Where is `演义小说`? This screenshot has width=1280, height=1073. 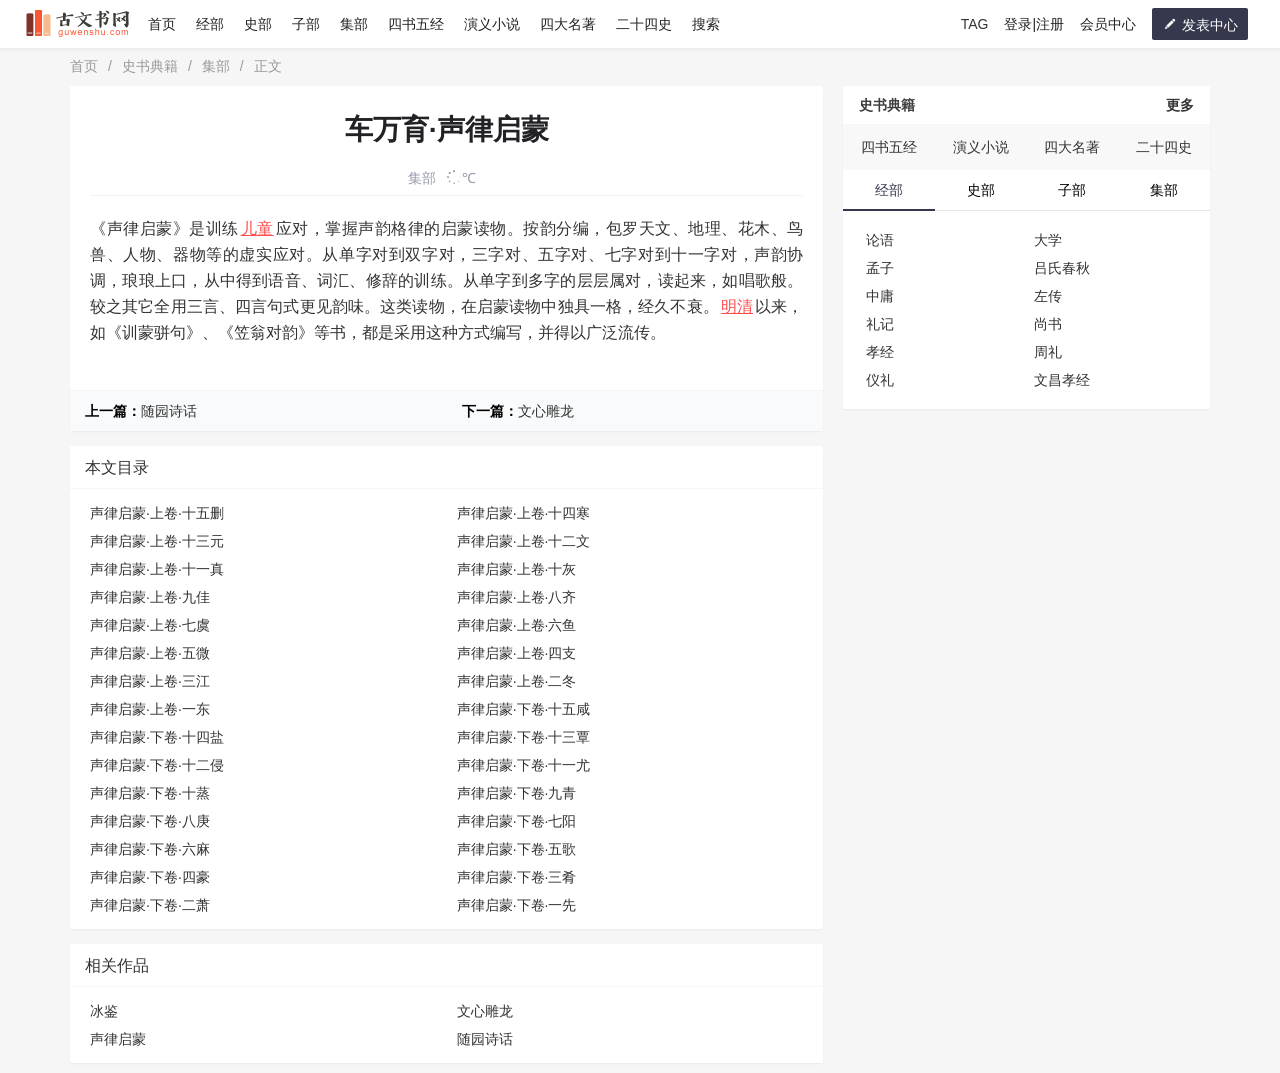 演义小说 is located at coordinates (492, 24).